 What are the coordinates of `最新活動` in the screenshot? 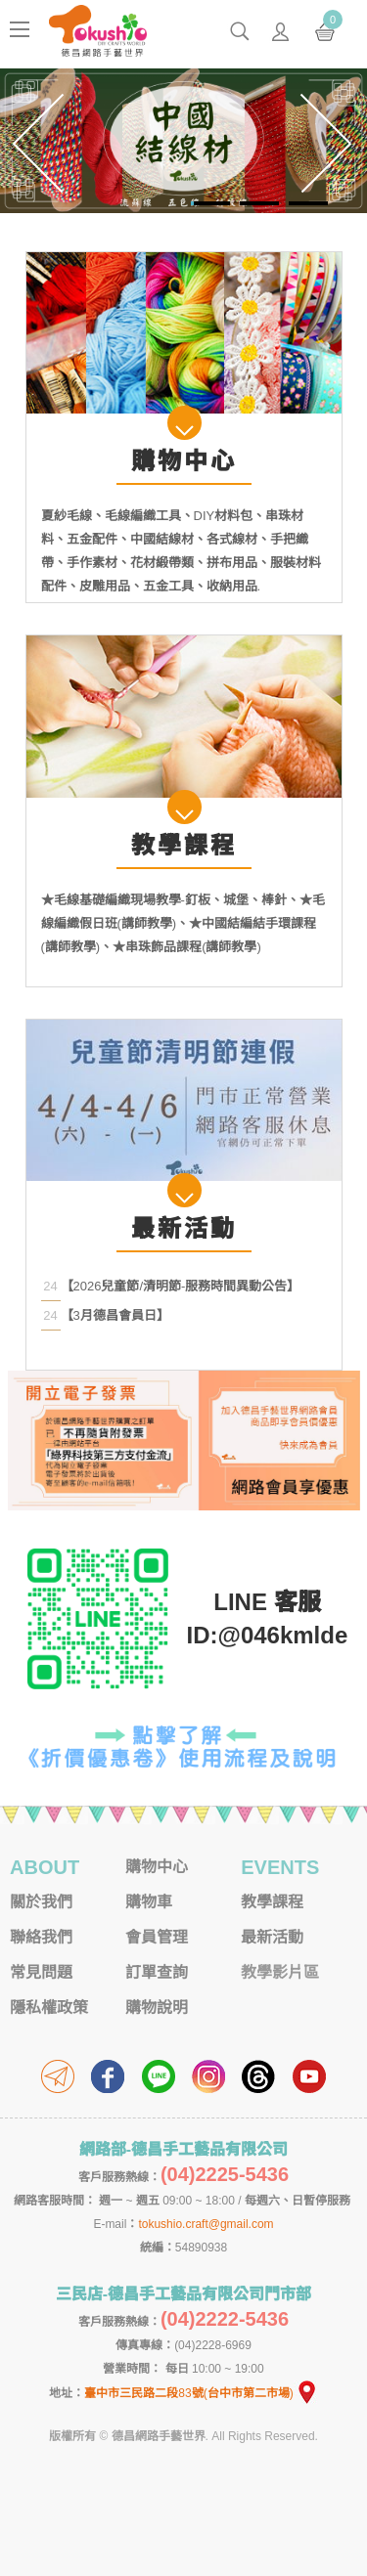 It's located at (272, 1937).